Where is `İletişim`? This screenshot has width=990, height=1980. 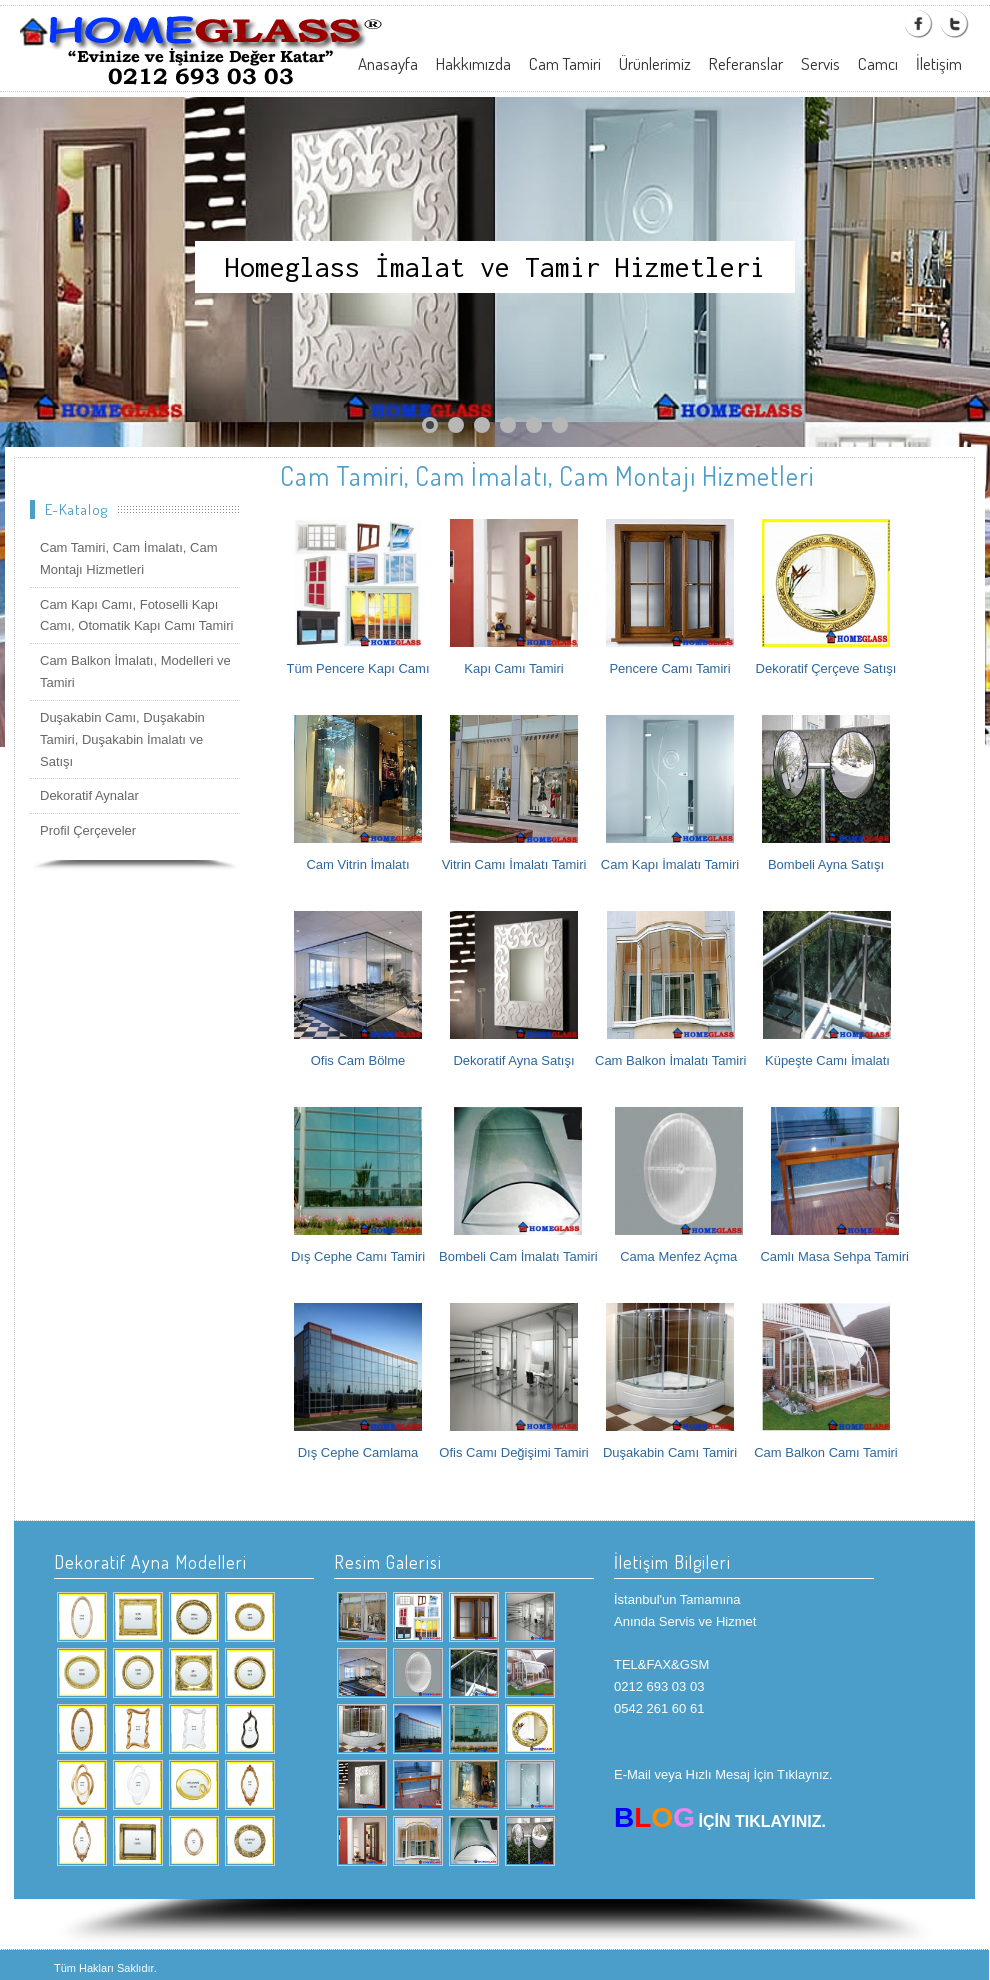
İletişim is located at coordinates (939, 63).